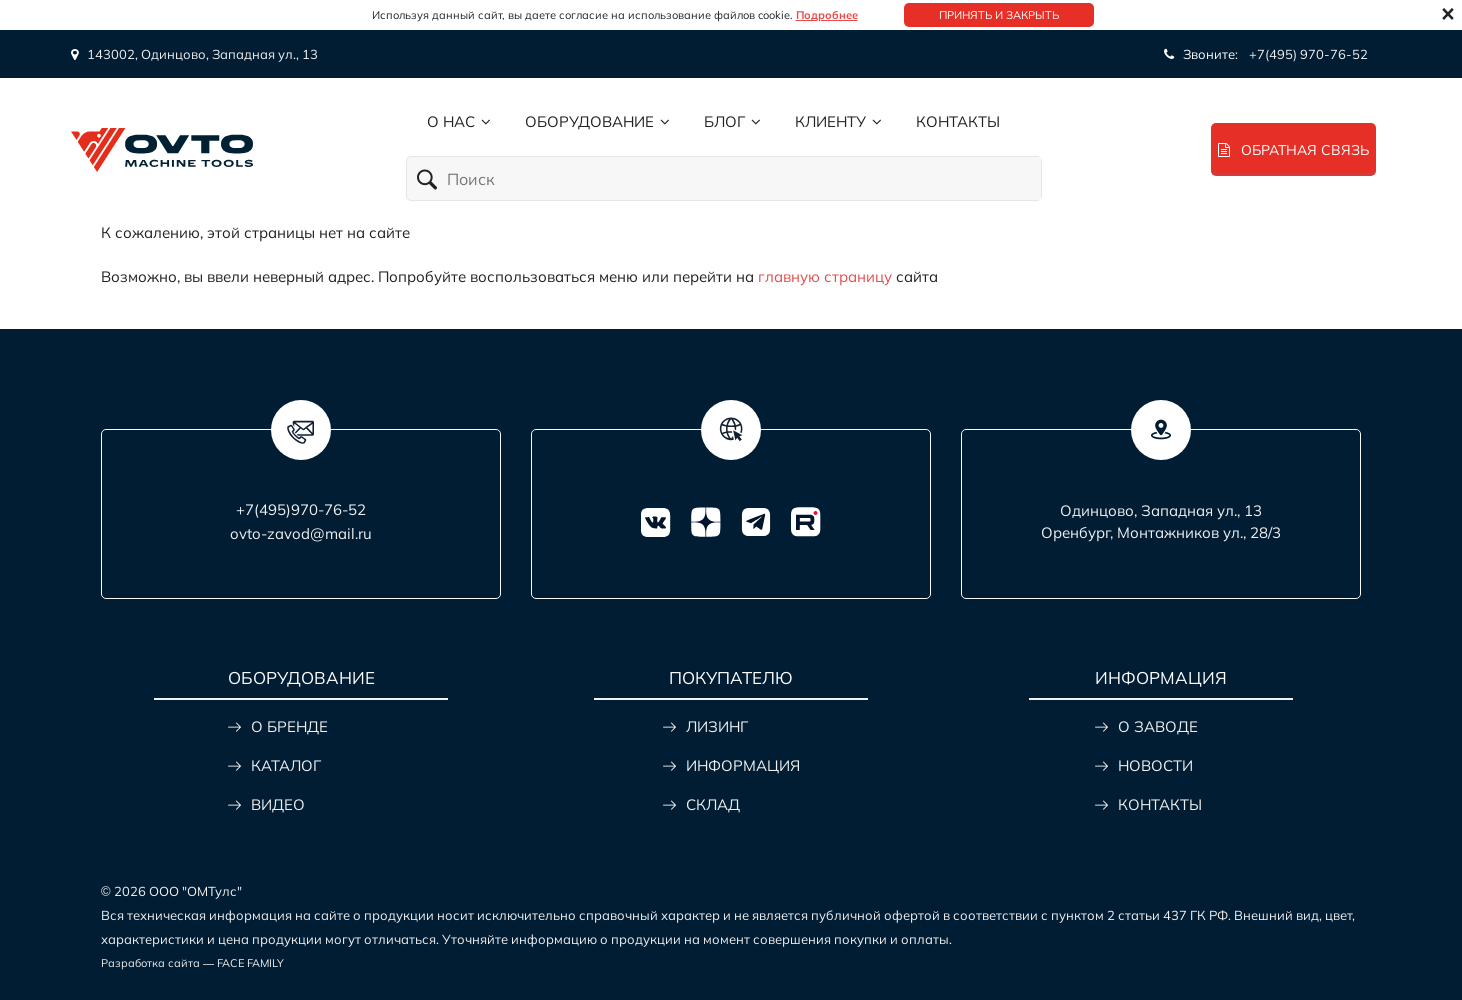  I want to click on Оборудование, so click(589, 121).